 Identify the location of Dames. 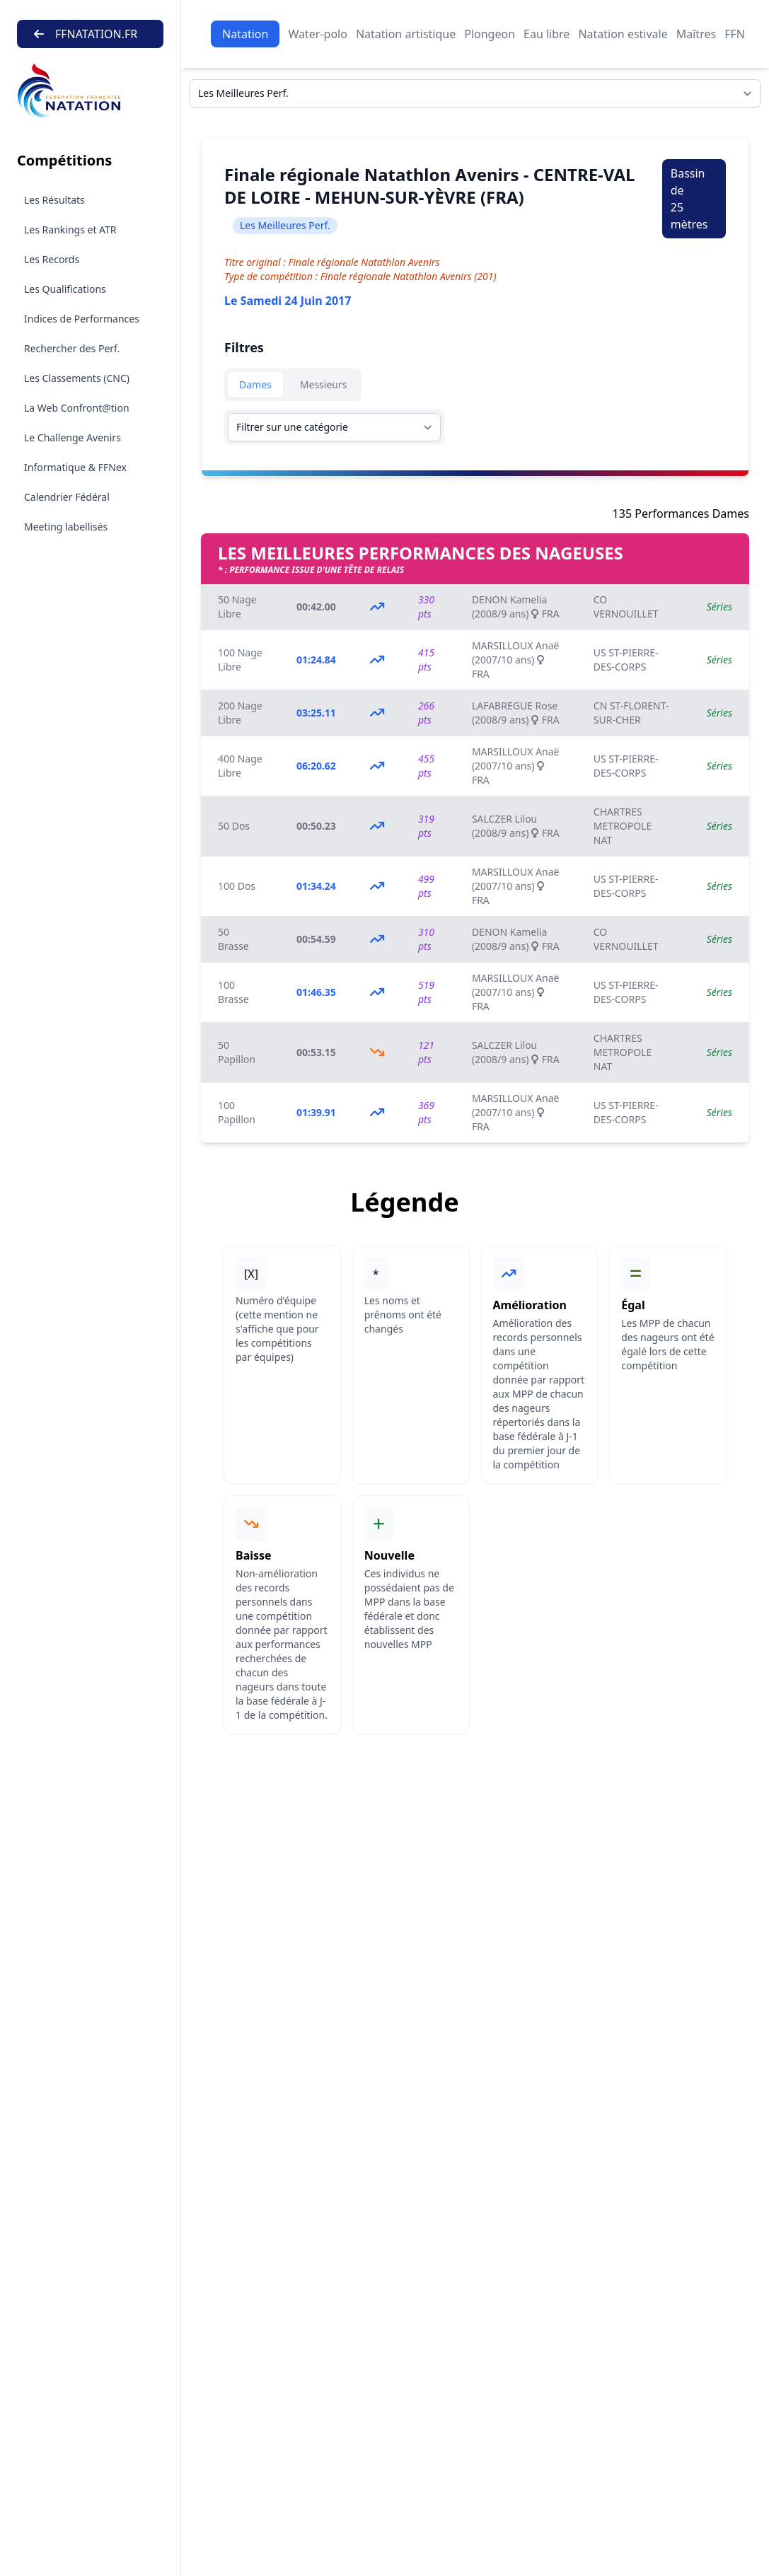
(255, 384).